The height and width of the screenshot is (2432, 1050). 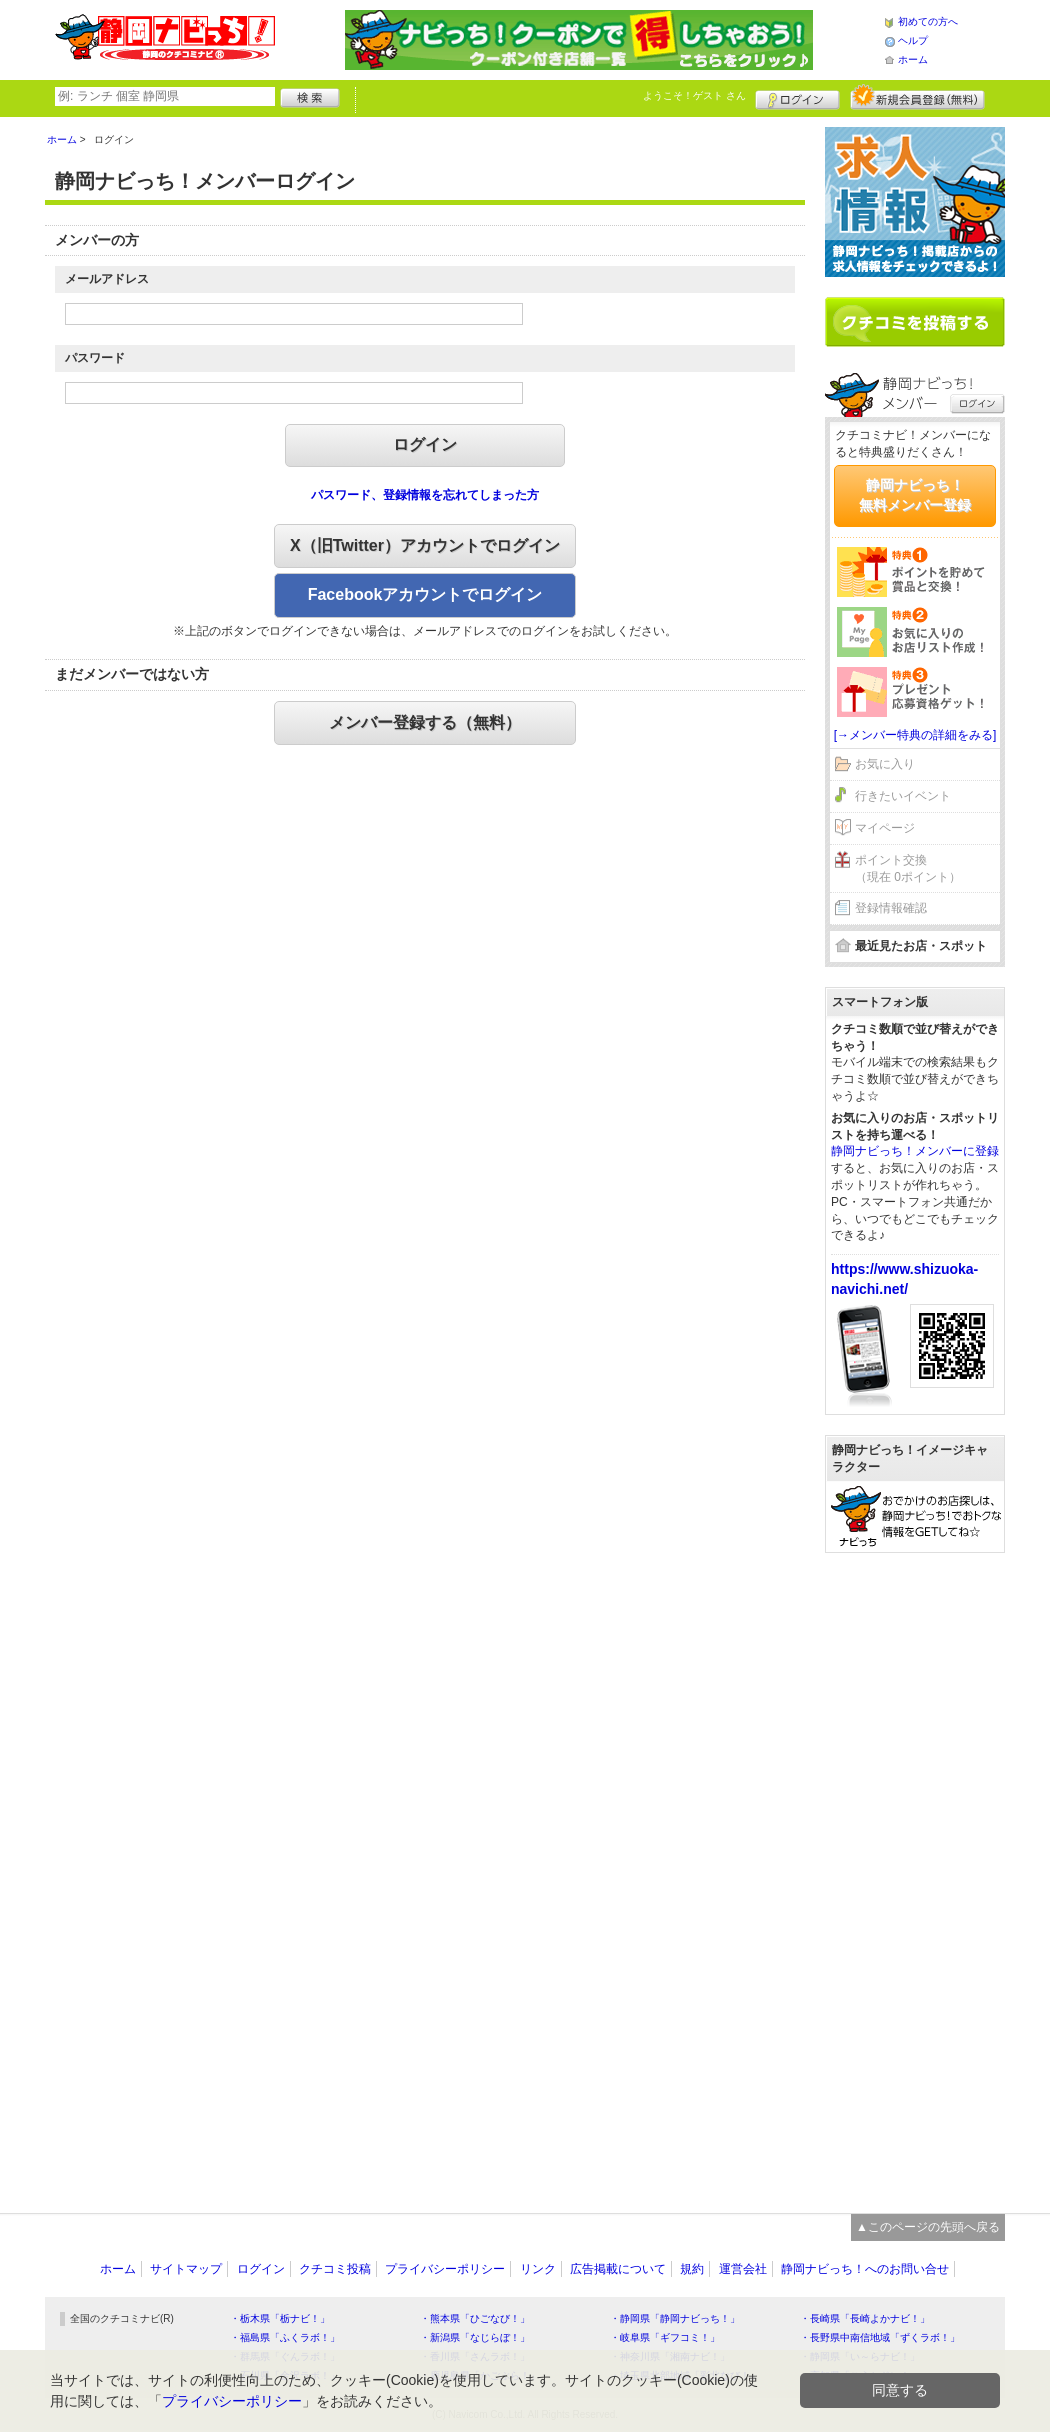 What do you see at coordinates (880, 2337) in the screenshot?
I see `・長野県中南信地域「ずくラボ！」` at bounding box center [880, 2337].